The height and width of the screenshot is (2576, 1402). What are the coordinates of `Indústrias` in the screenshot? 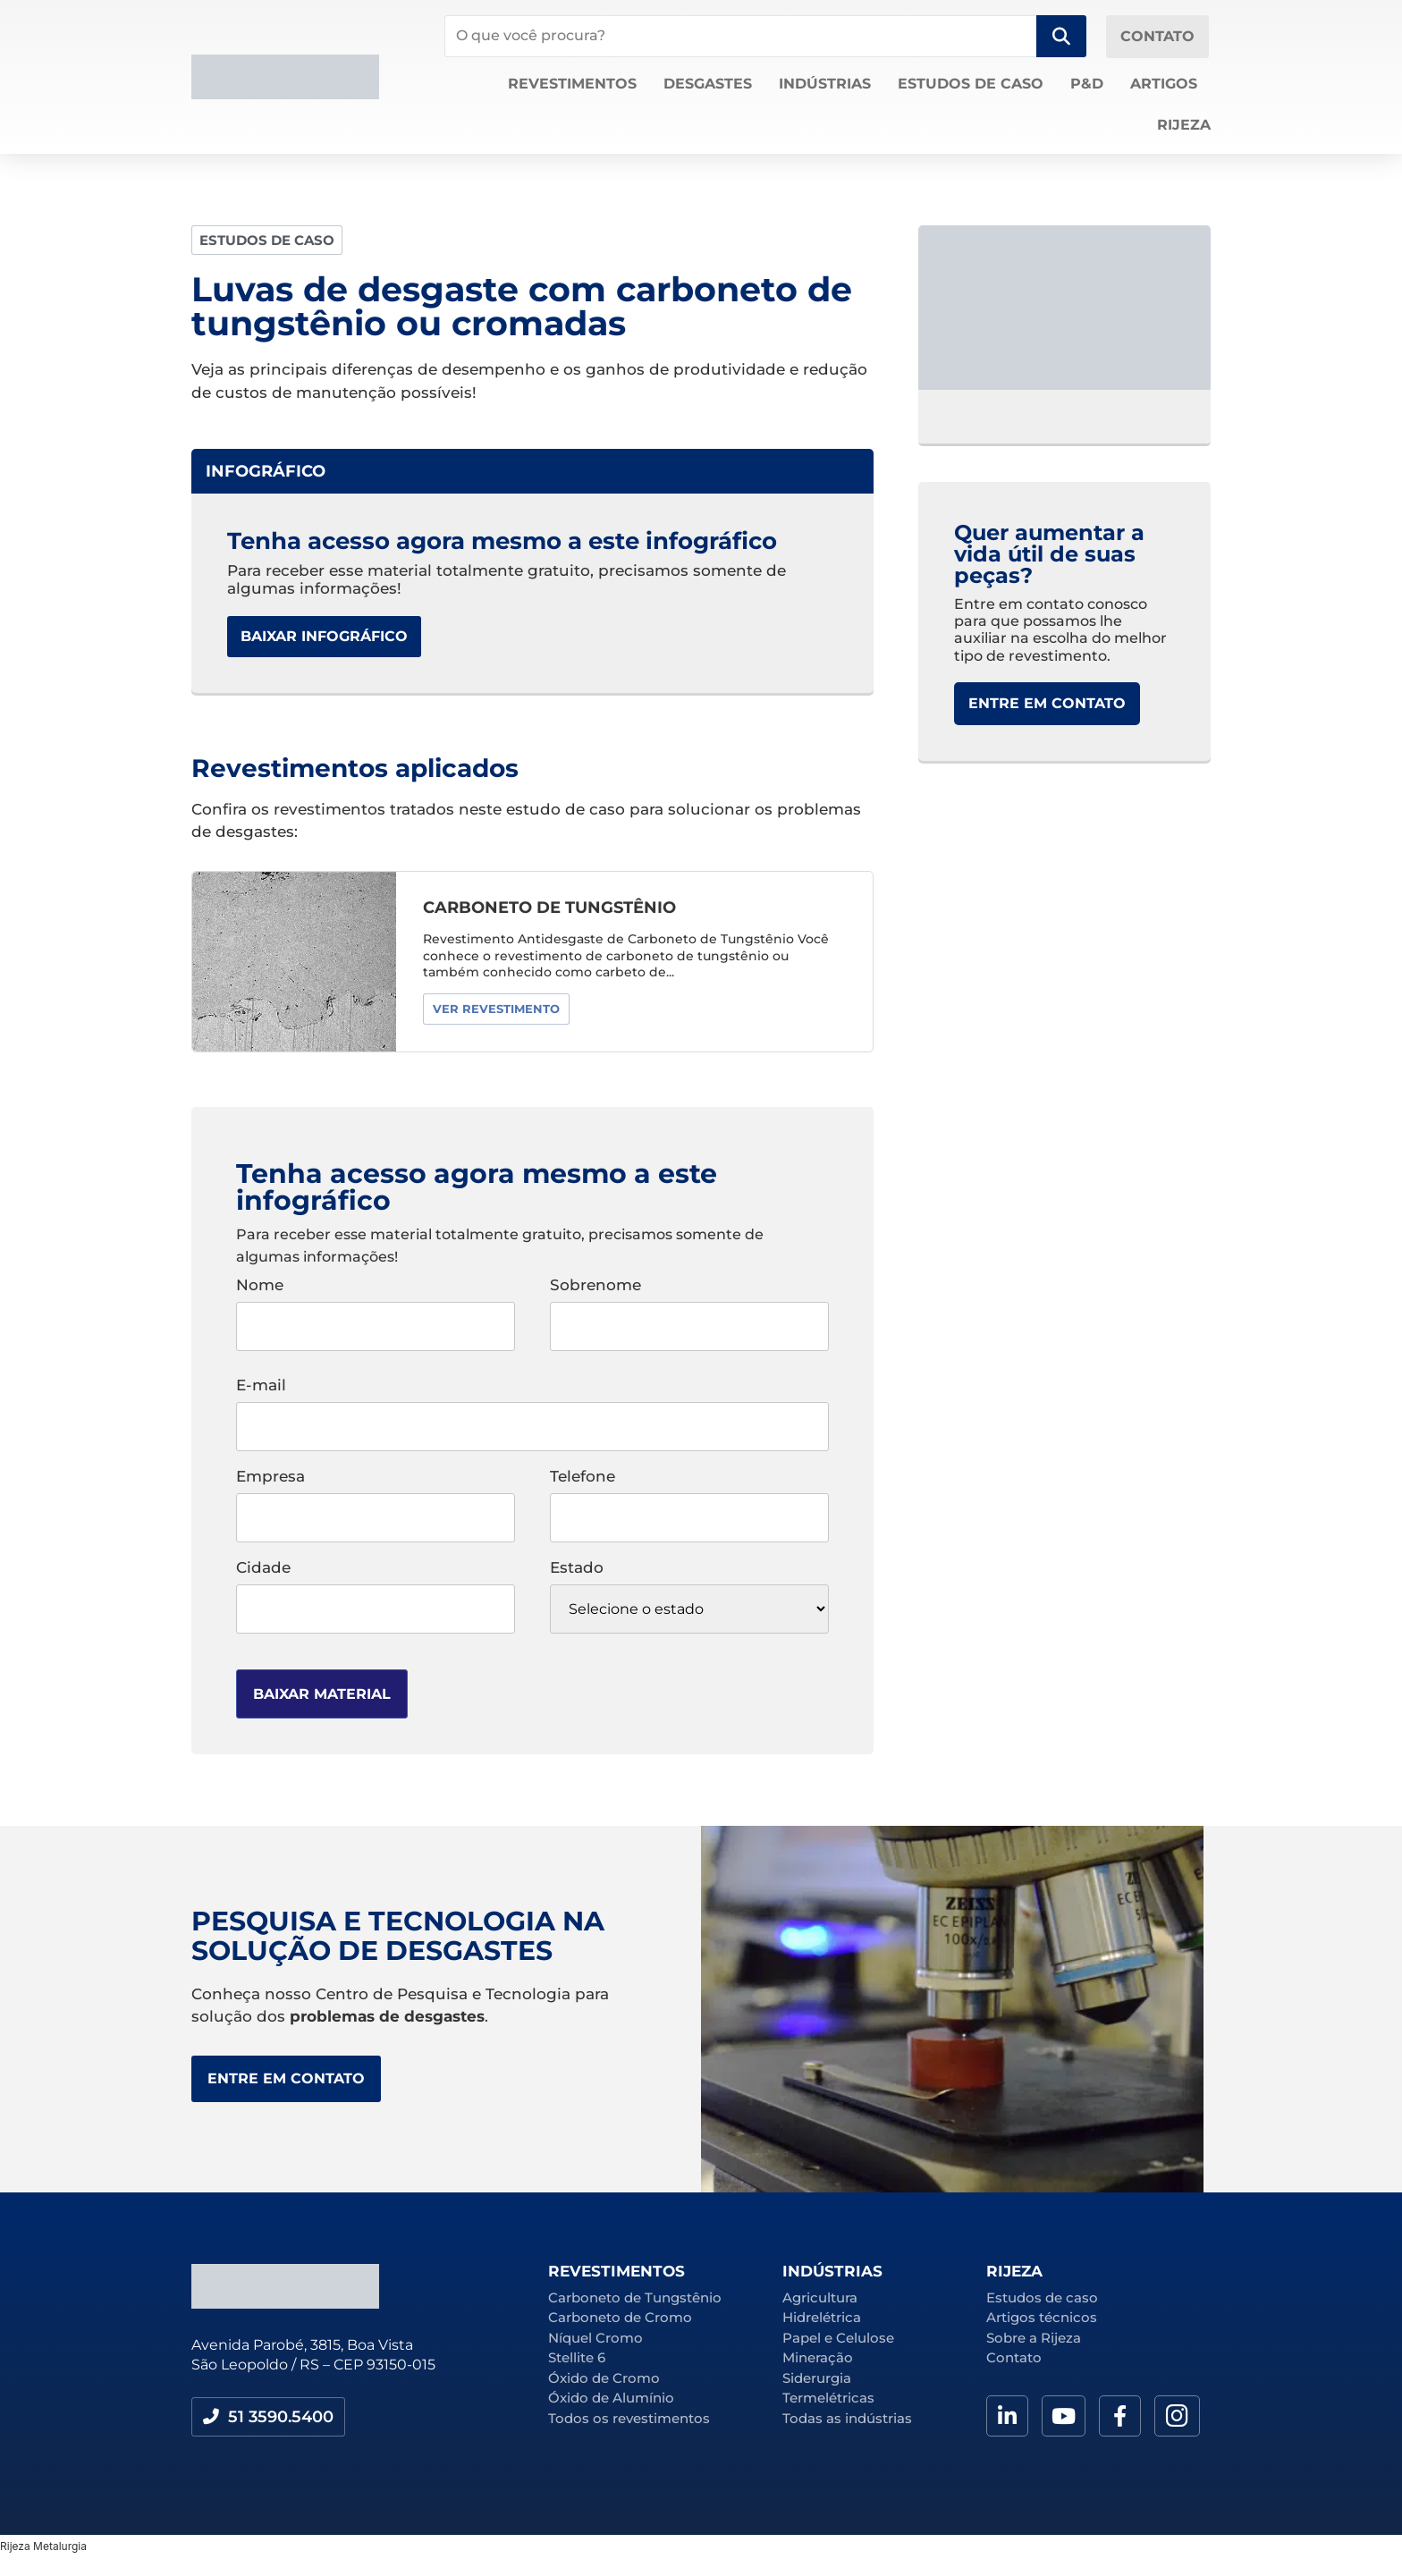 It's located at (825, 83).